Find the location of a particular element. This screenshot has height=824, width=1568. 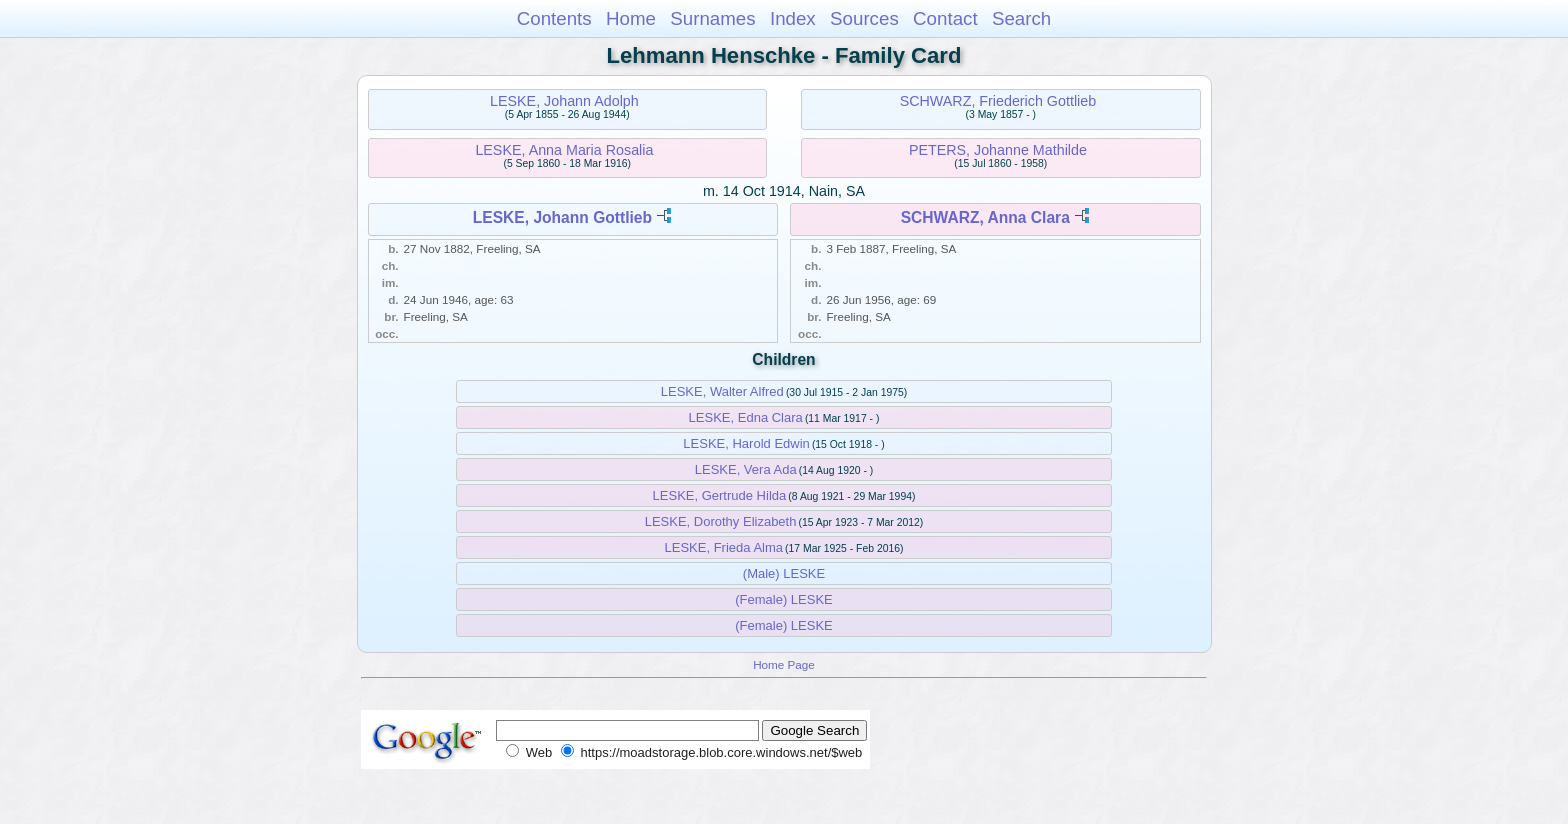

LESKE, Dorothy Elizabeth is located at coordinates (721, 521).